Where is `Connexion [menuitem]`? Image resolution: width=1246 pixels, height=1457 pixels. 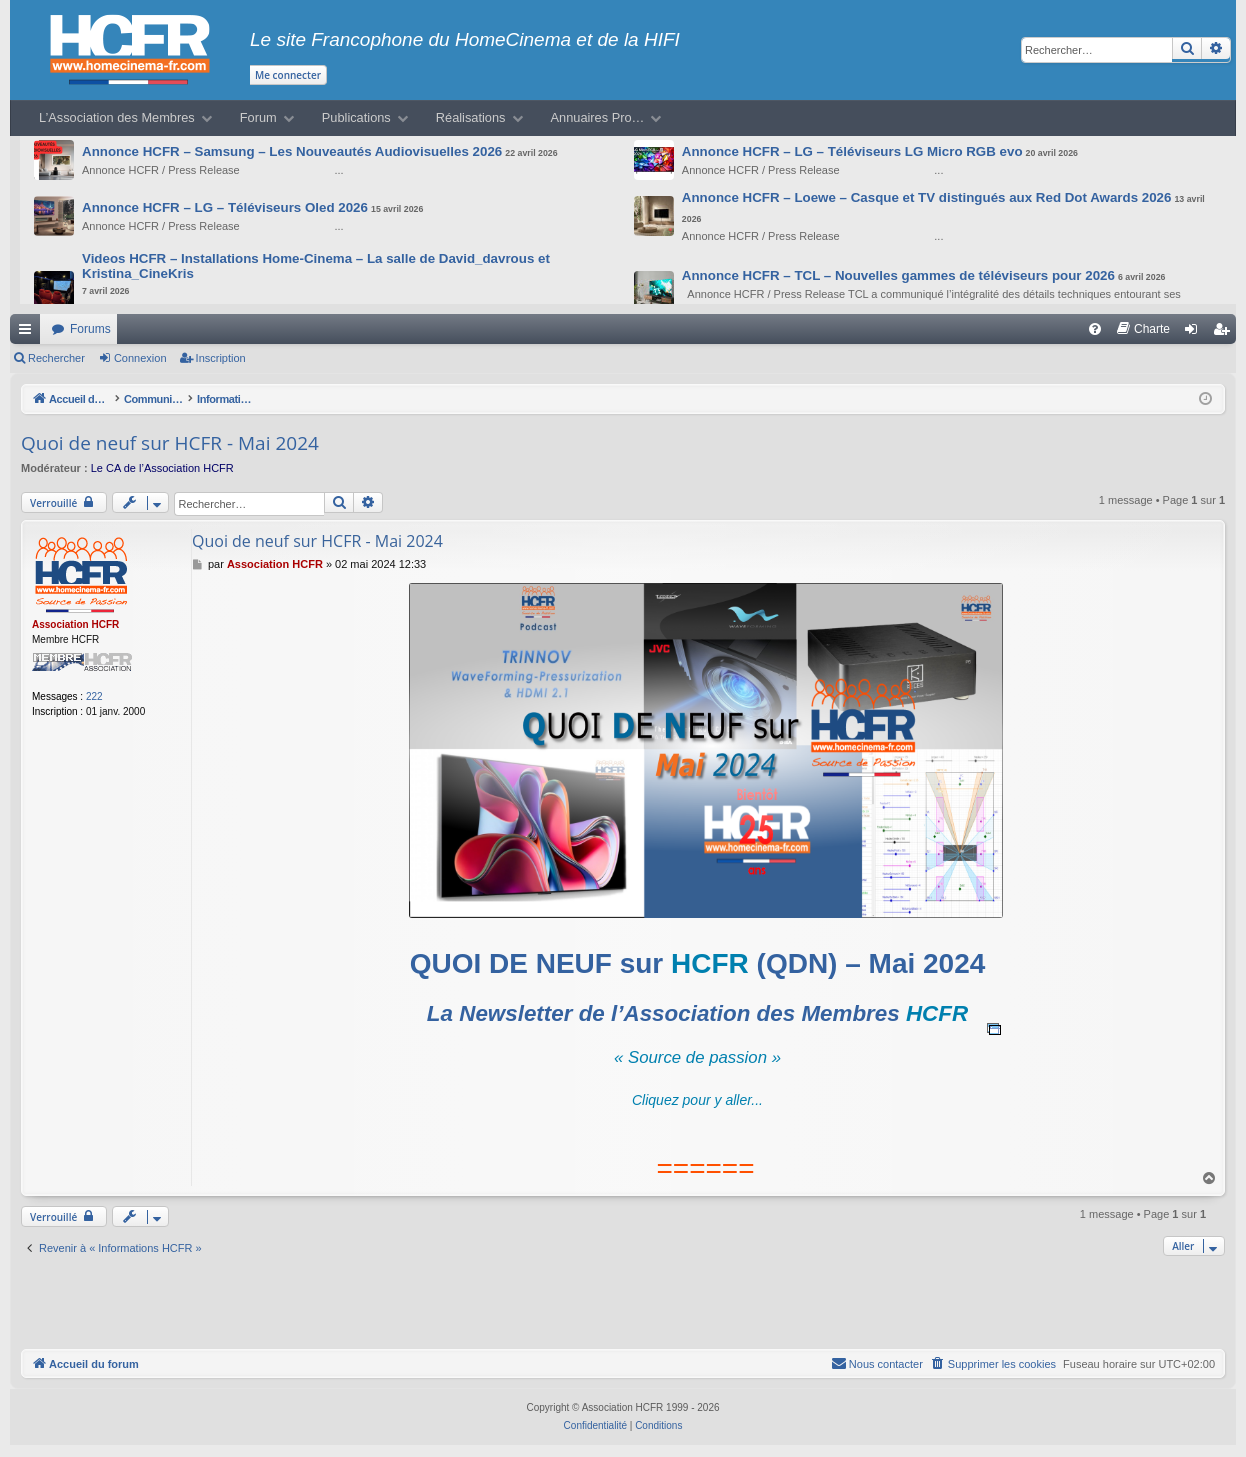 Connexion [menuitem] is located at coordinates (1195, 333).